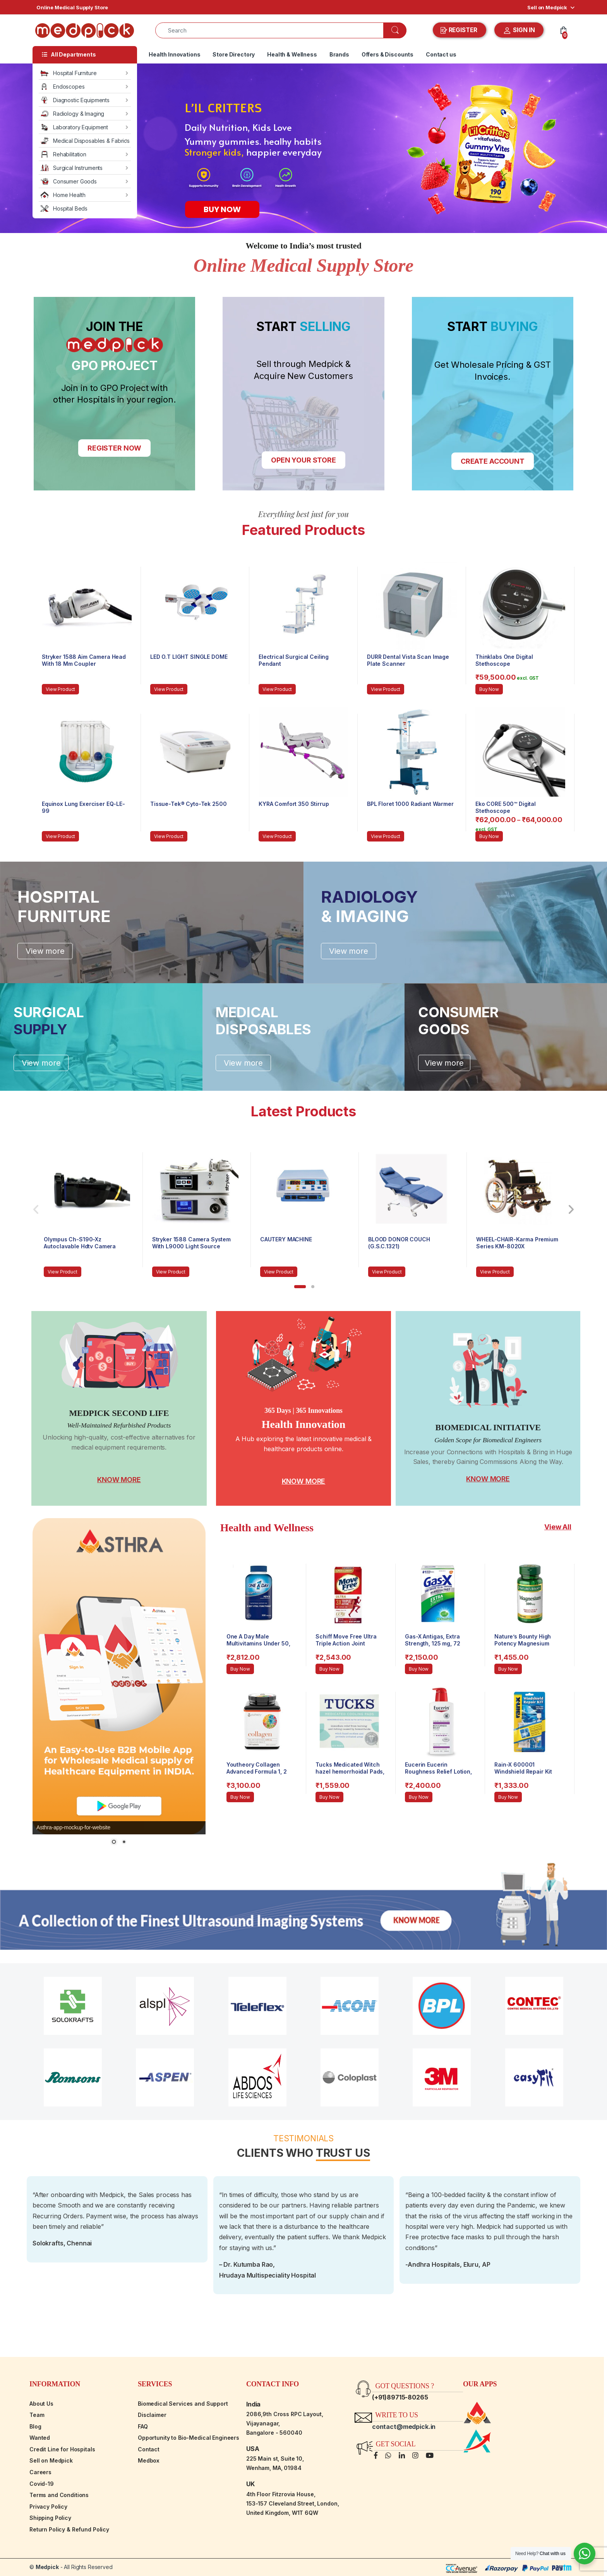  Describe the element at coordinates (47, 2567) in the screenshot. I see `Medpick` at that location.